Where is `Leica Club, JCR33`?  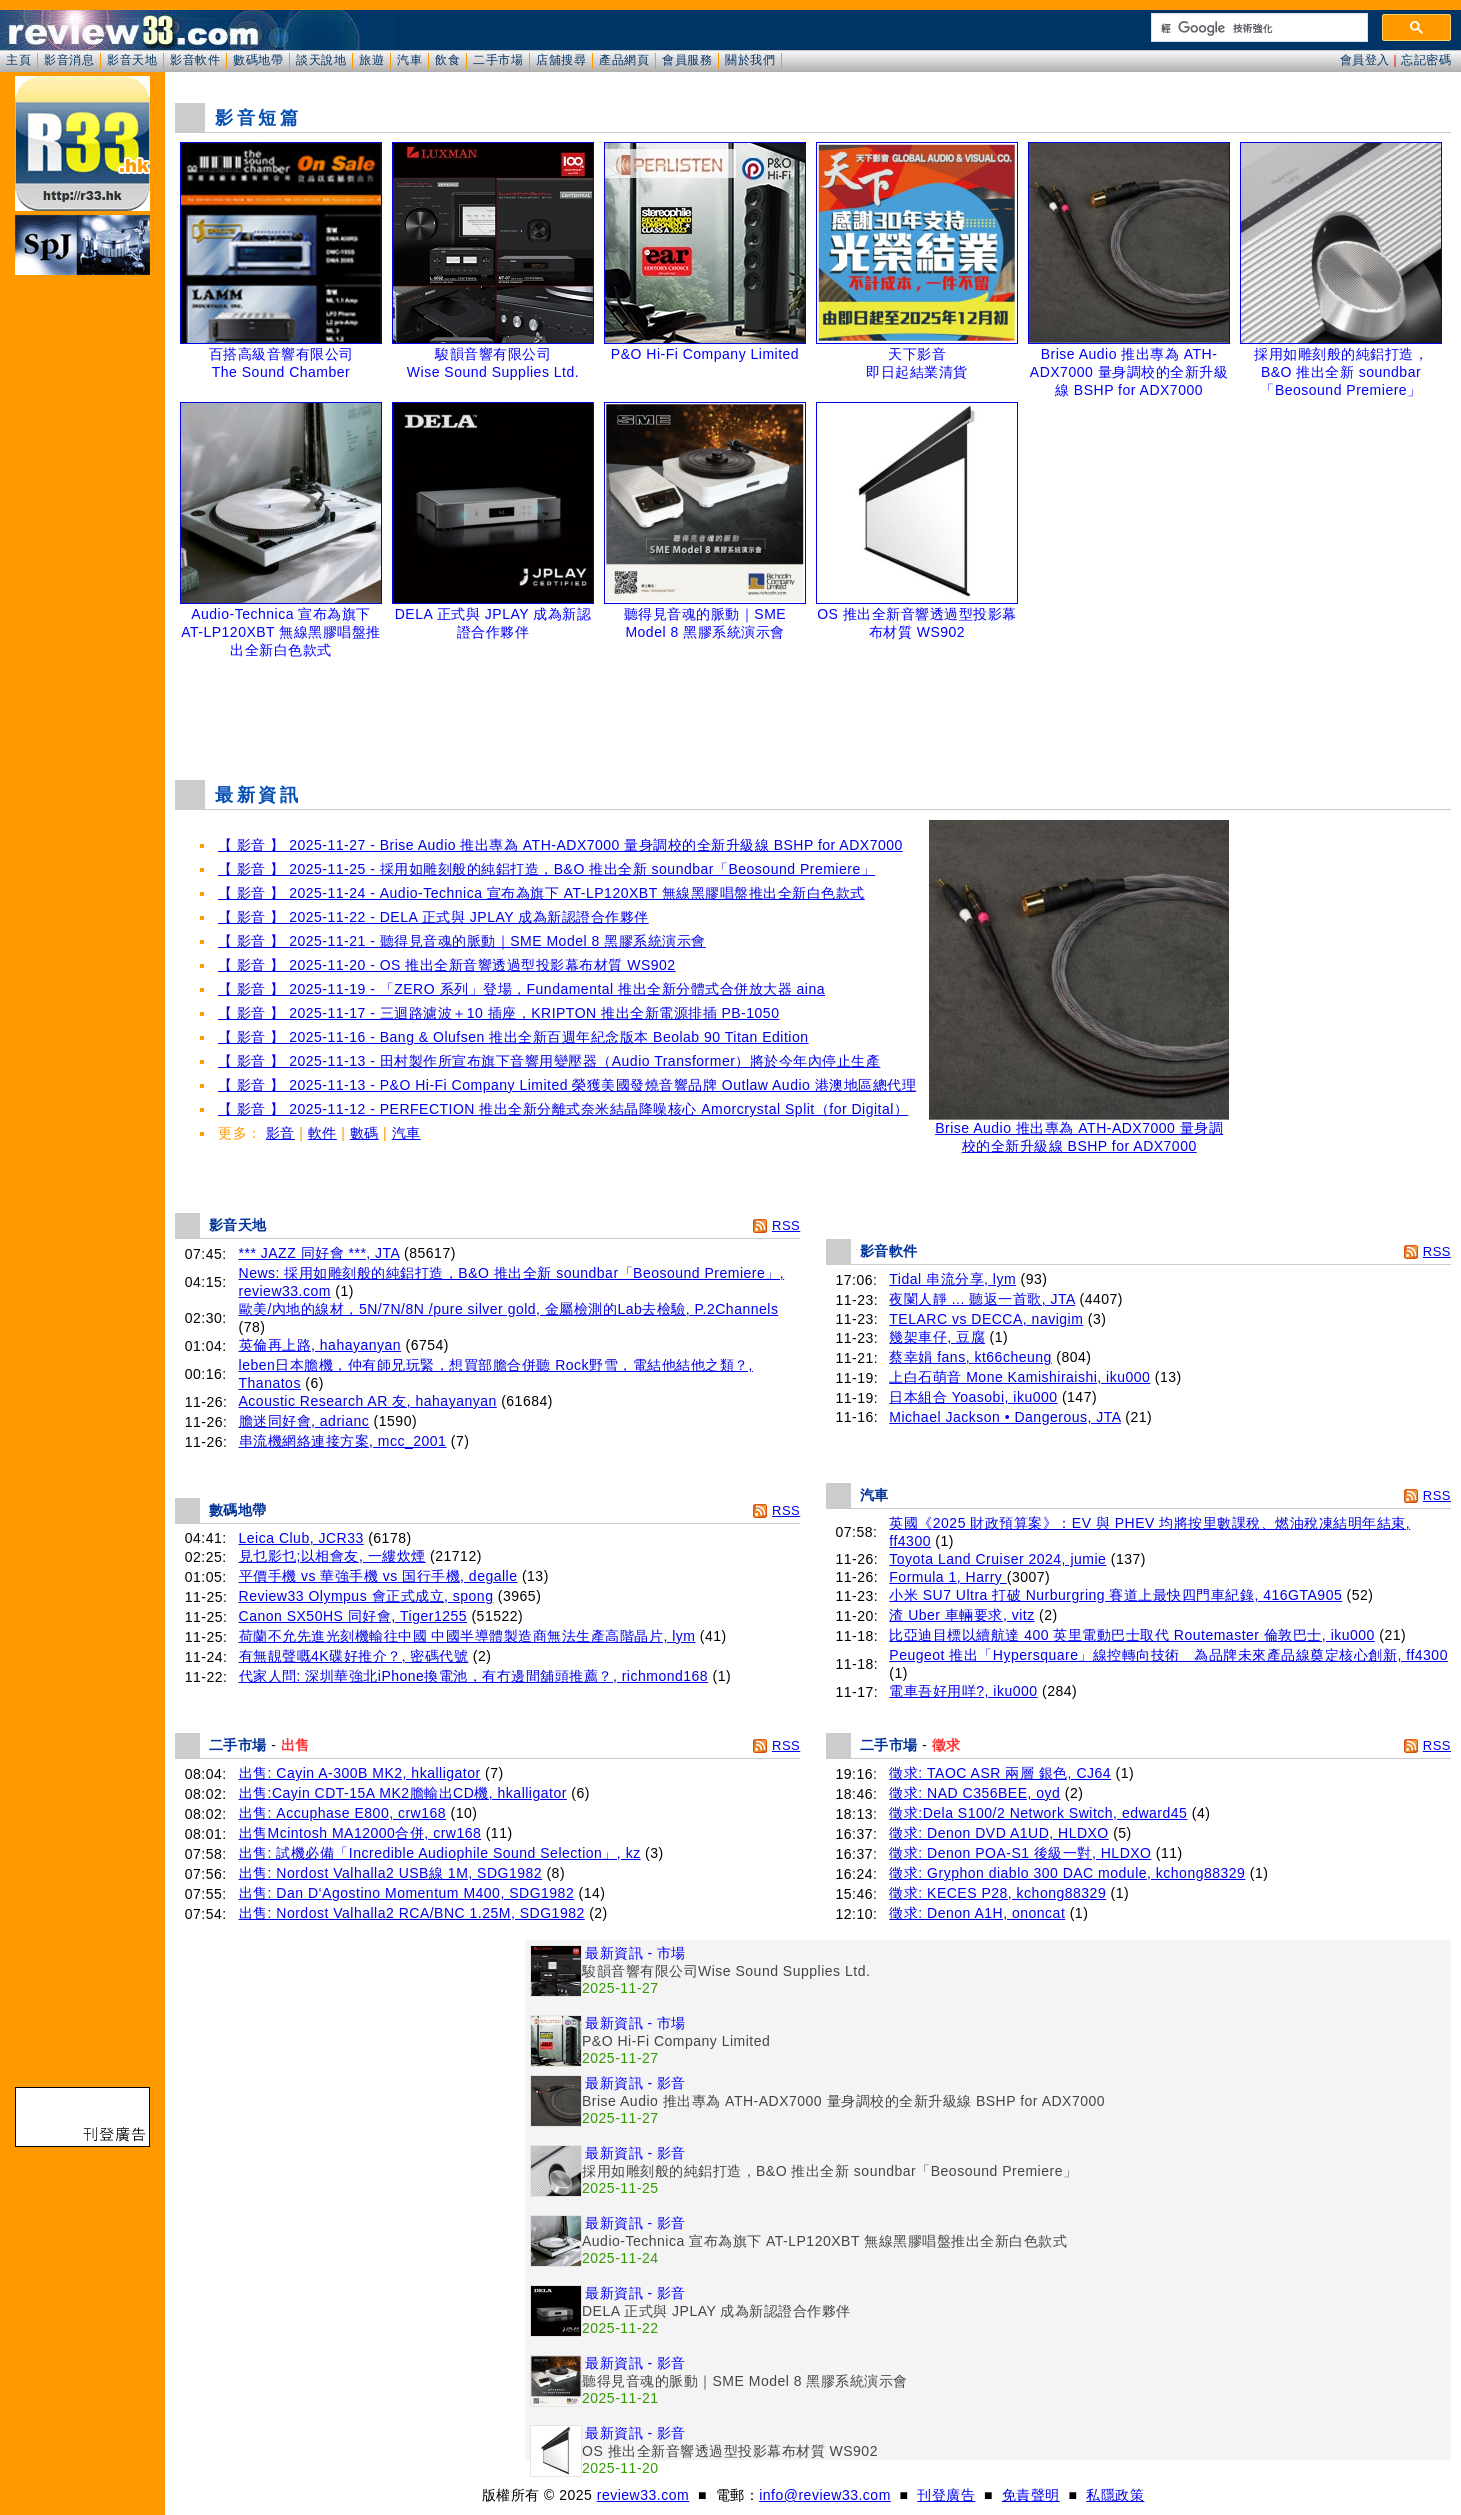
Leica Club, JCR33 is located at coordinates (301, 1538).